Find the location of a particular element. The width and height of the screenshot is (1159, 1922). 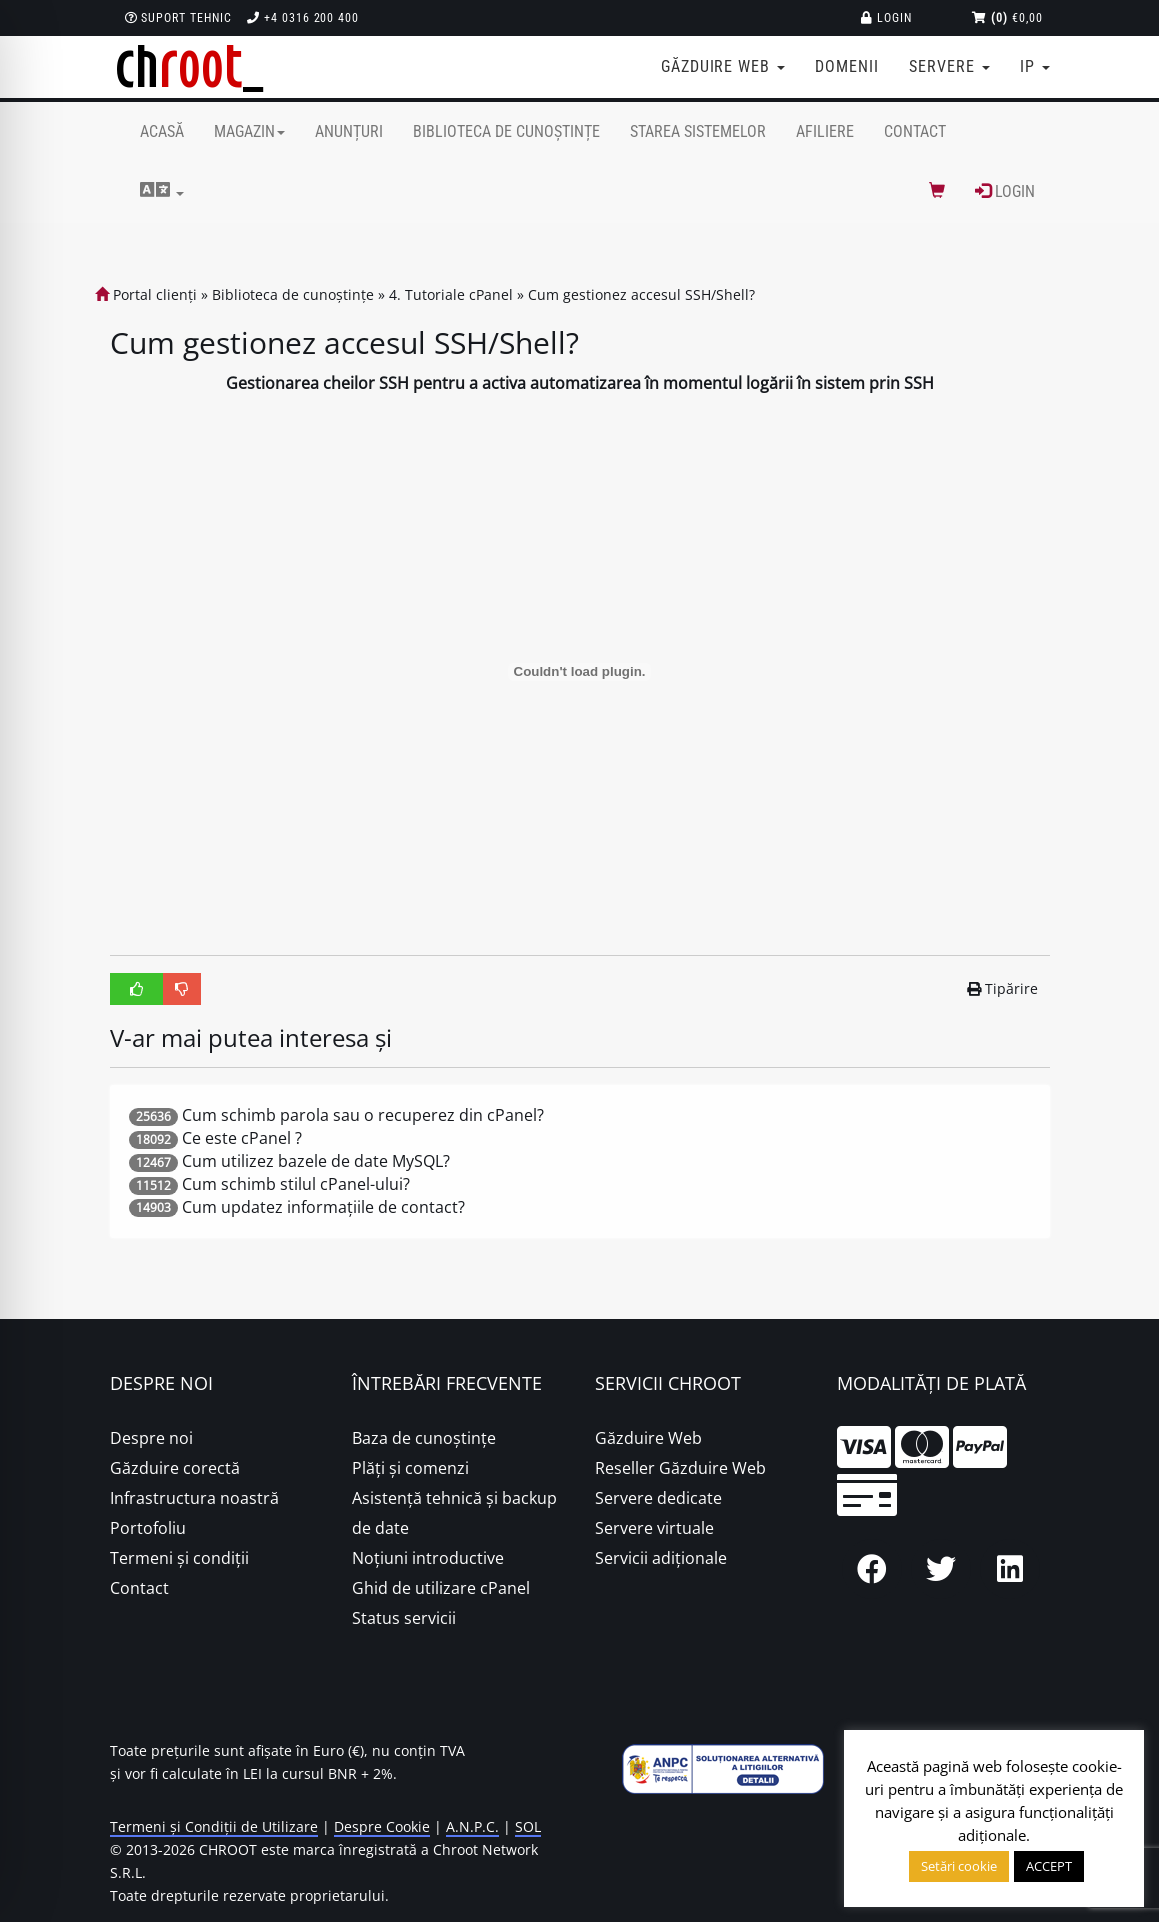

Suport Tehnic is located at coordinates (178, 18).